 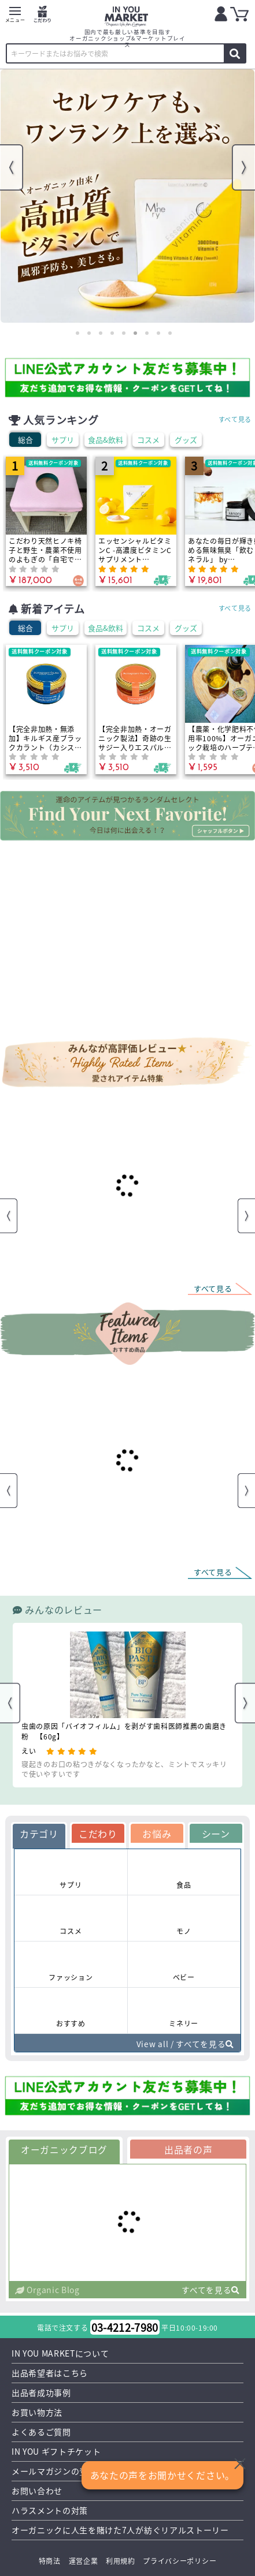 What do you see at coordinates (188, 2149) in the screenshot?
I see `出品者の声 [tab]` at bounding box center [188, 2149].